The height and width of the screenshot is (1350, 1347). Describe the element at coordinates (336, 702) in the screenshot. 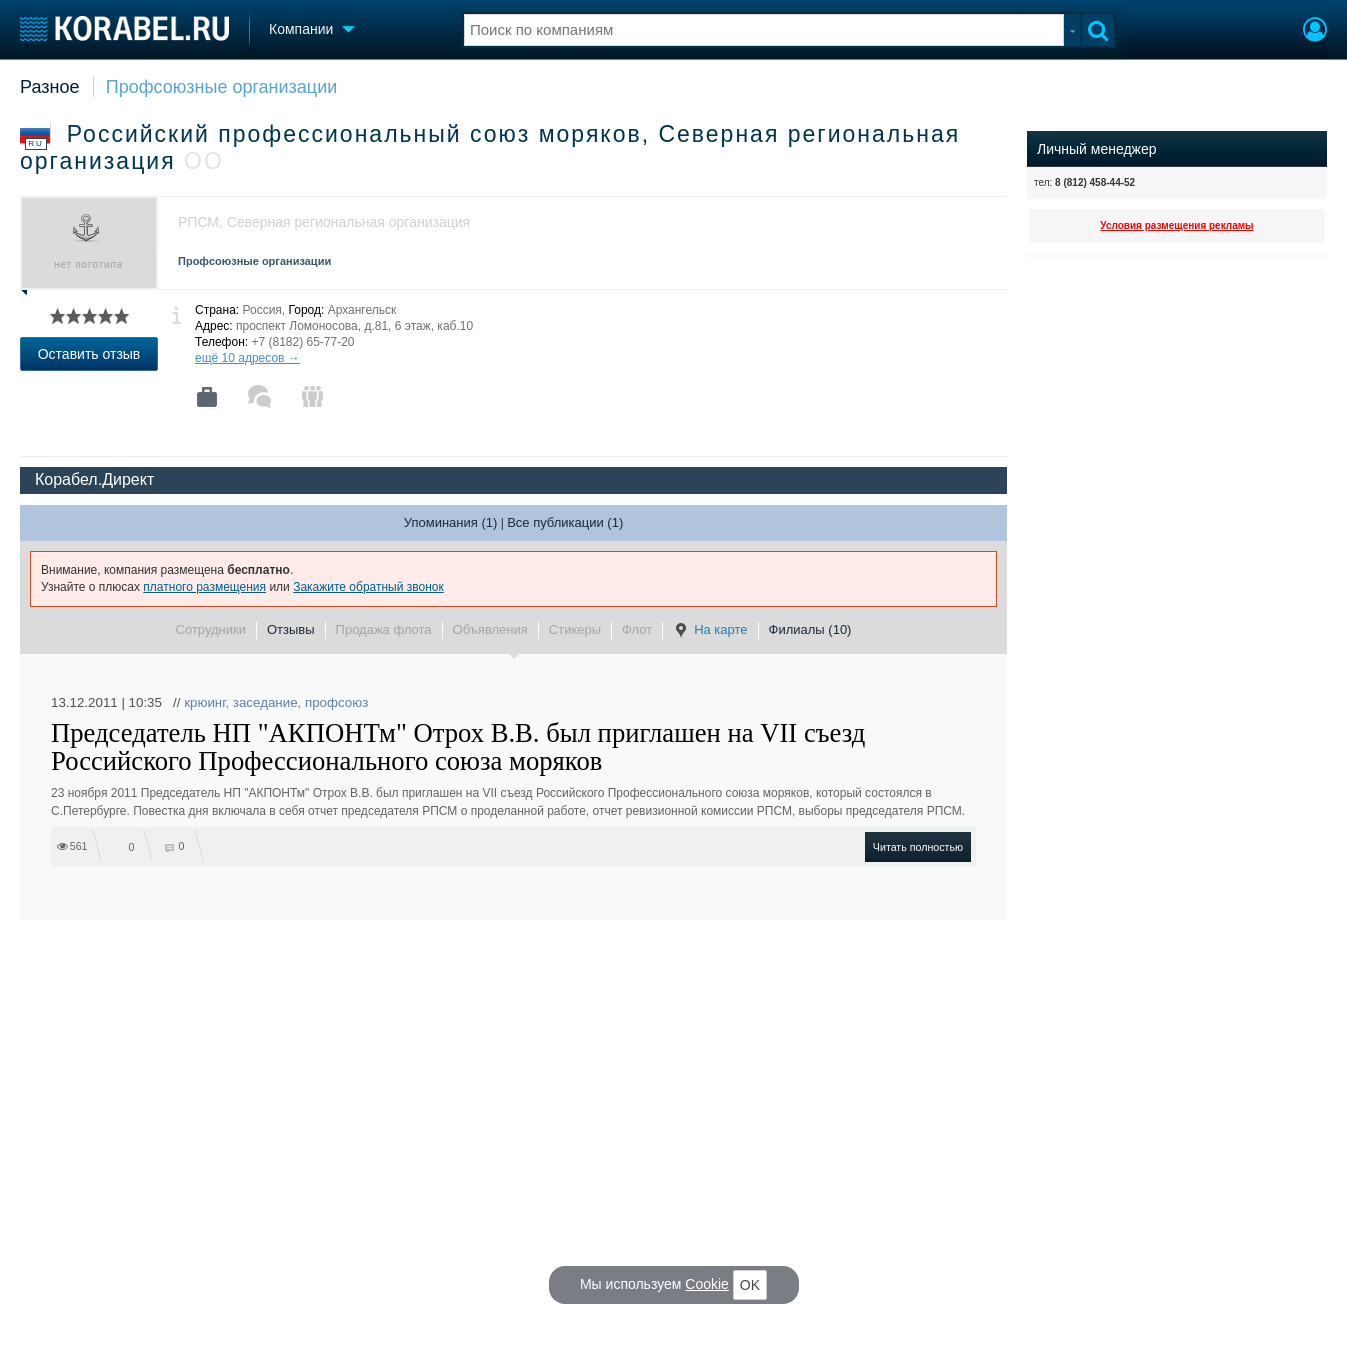

I see `профсоюз` at that location.